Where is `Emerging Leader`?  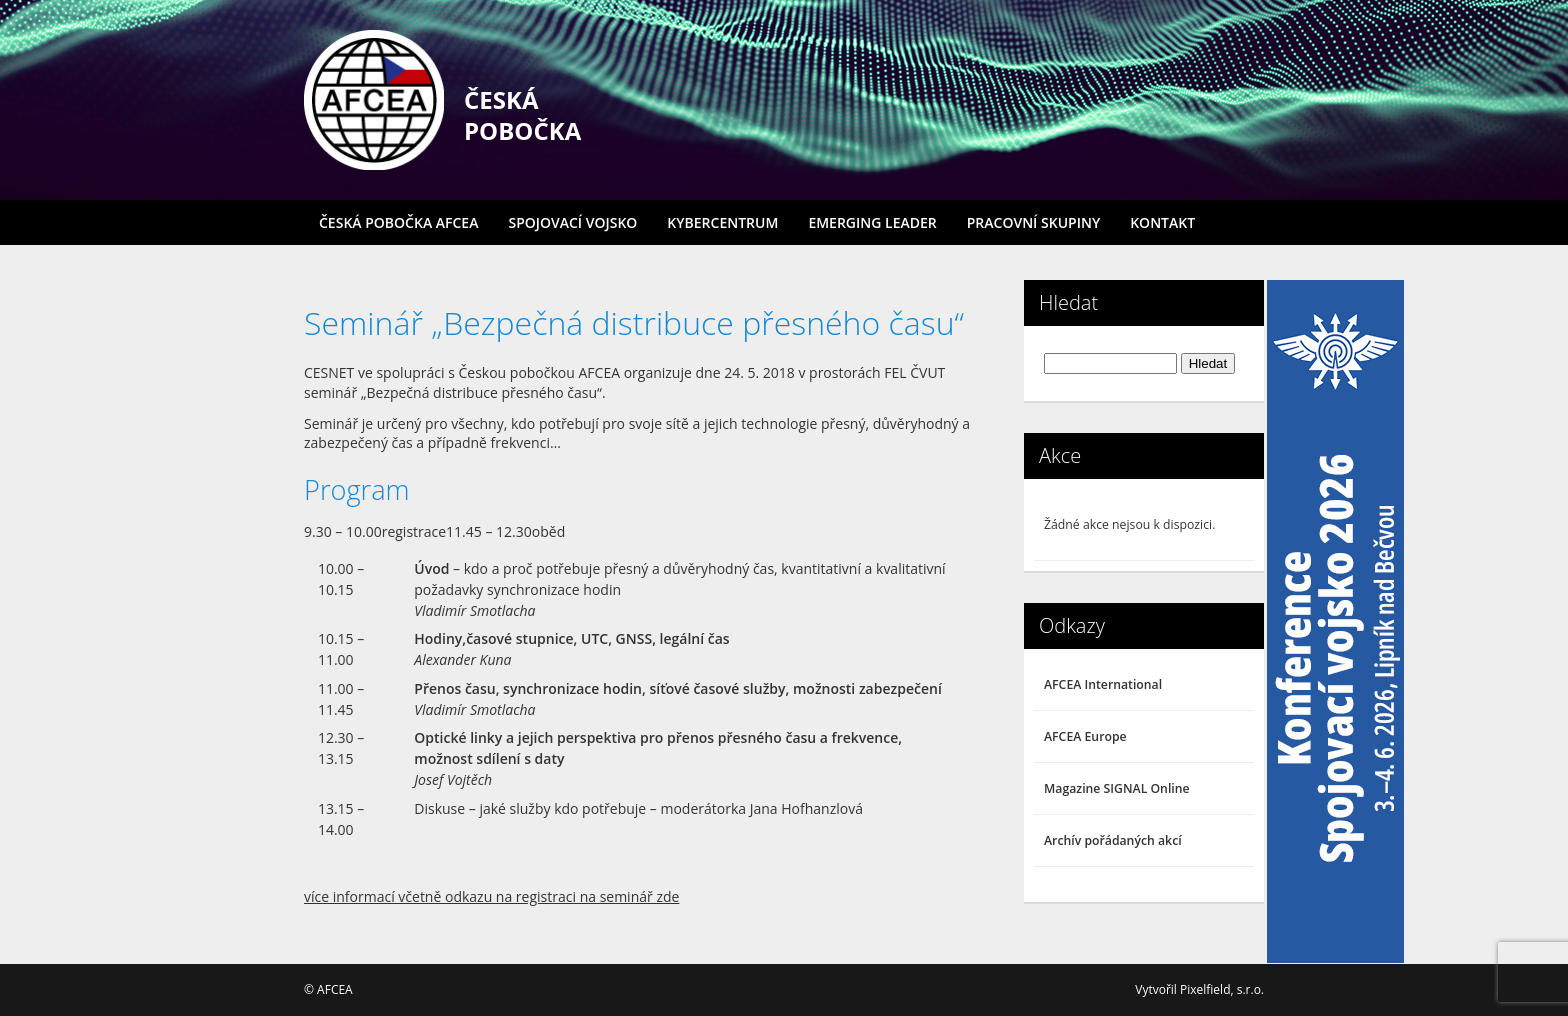 Emerging Leader is located at coordinates (872, 222).